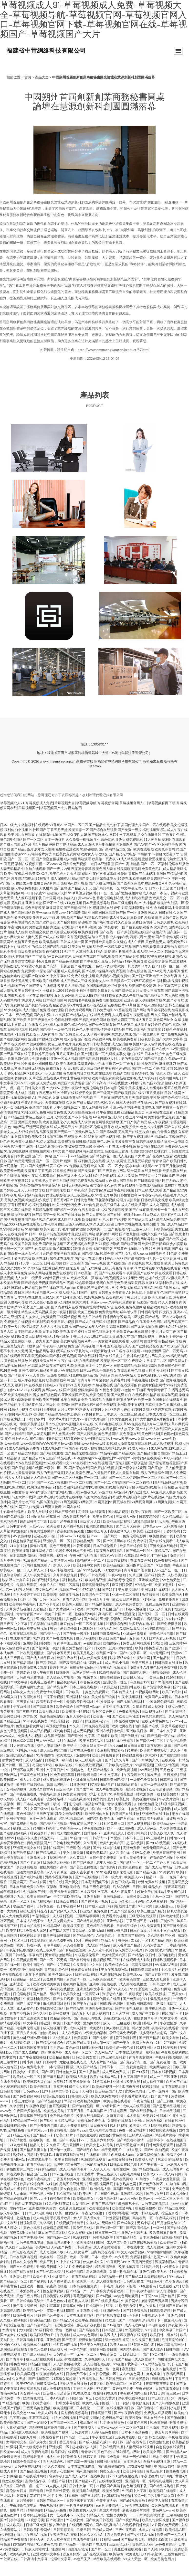 This screenshot has height=2576, width=189. Describe the element at coordinates (84, 2057) in the screenshot. I see `日韩欧美男女爱` at that location.